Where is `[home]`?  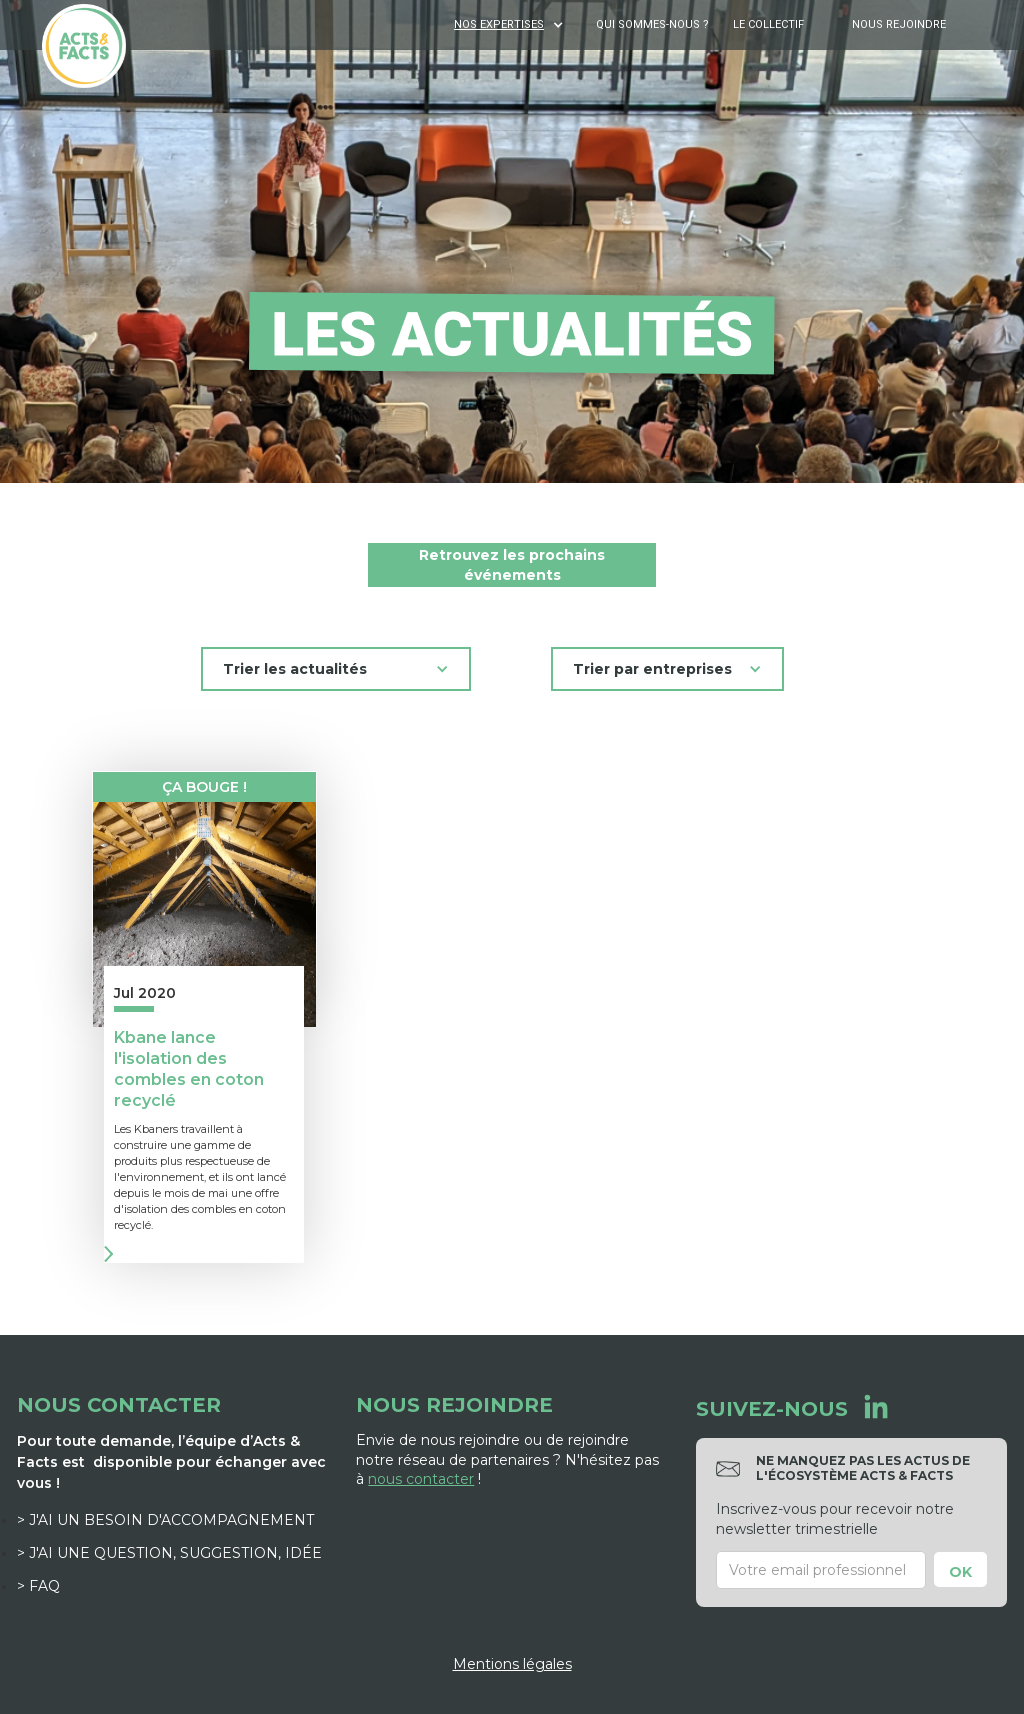 [home] is located at coordinates (84, 46).